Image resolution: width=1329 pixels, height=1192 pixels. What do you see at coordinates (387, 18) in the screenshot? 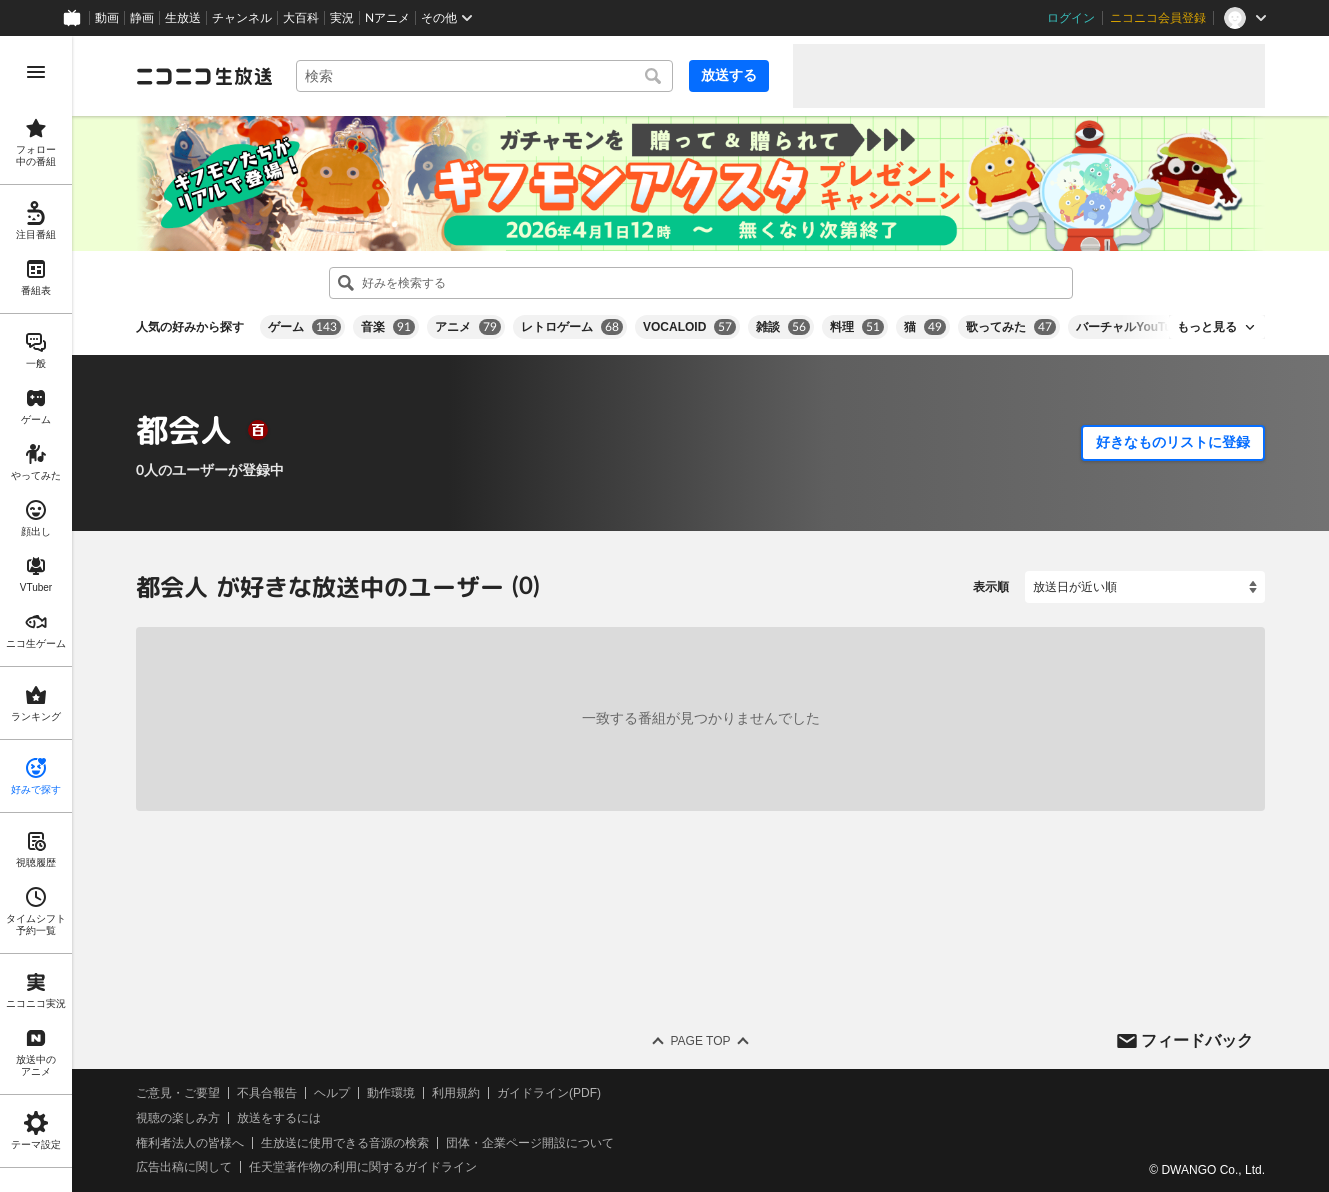
I see `Nアニメ` at bounding box center [387, 18].